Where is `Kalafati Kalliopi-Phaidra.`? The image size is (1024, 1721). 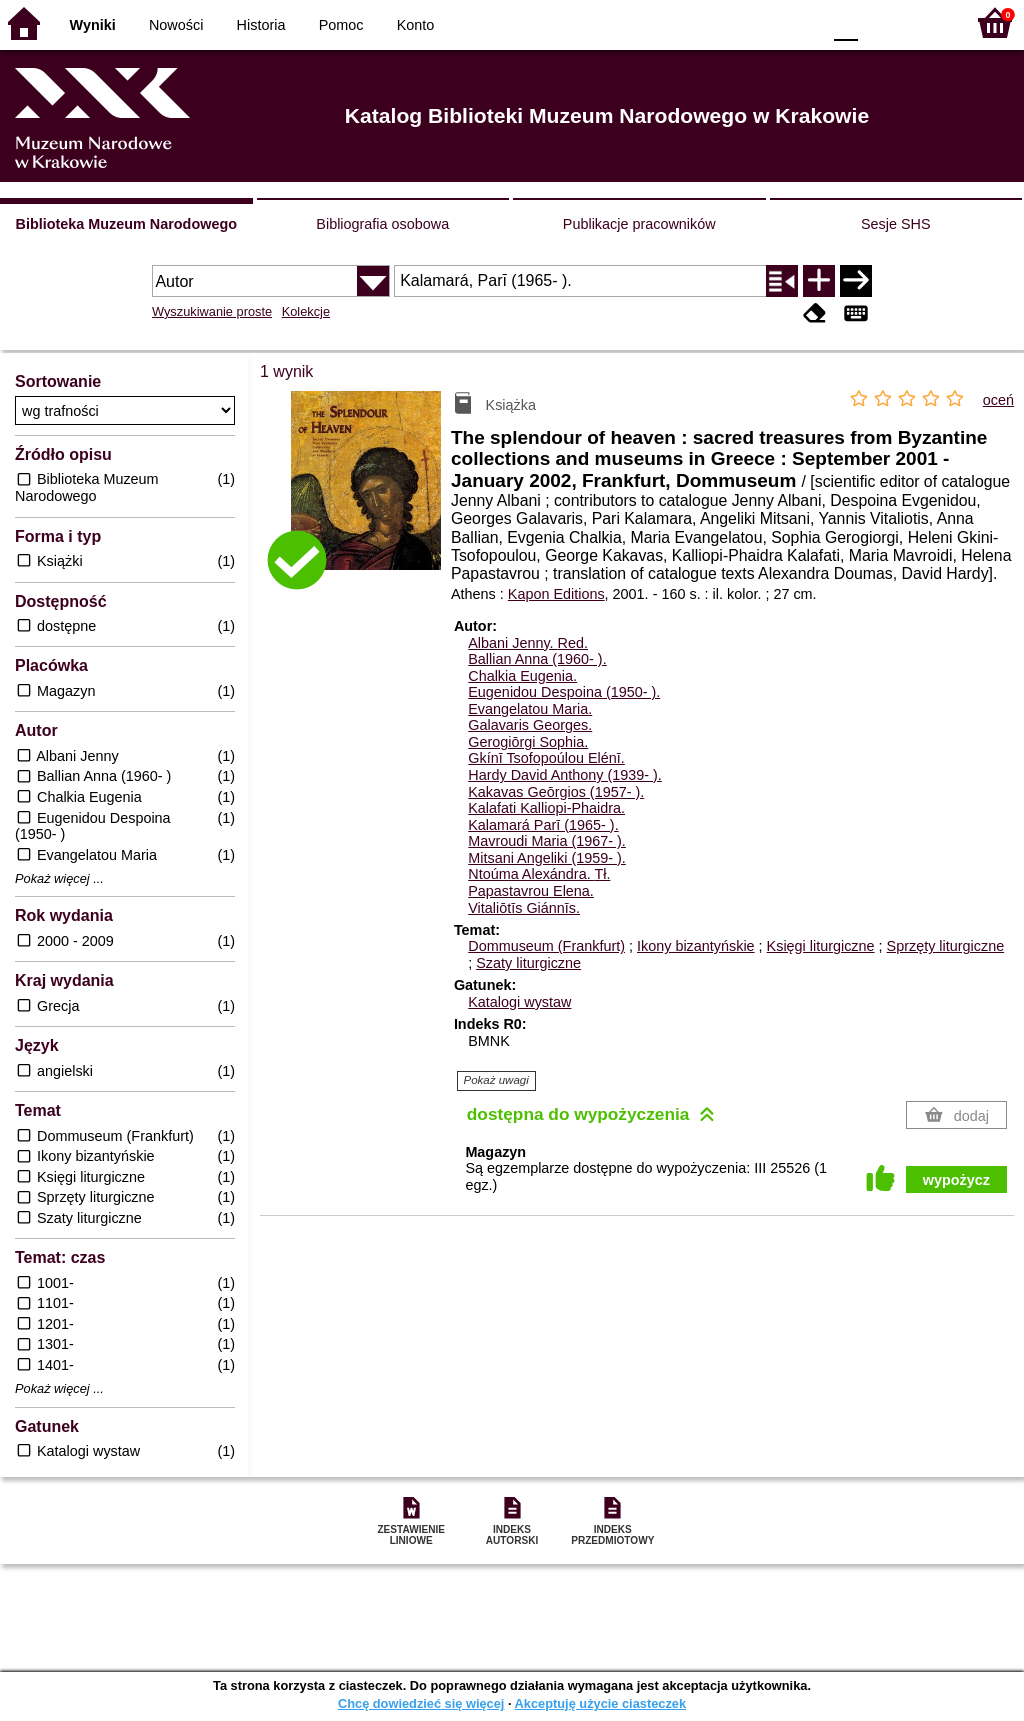
Kalafati Kalliopi-Phaidra. is located at coordinates (546, 808).